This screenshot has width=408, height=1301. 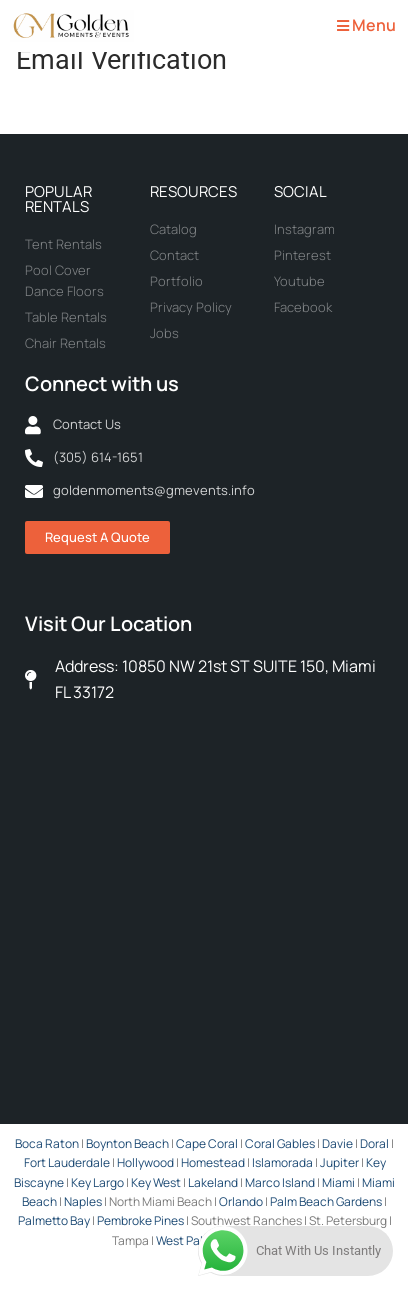 I want to click on Davie, so click(x=337, y=1143).